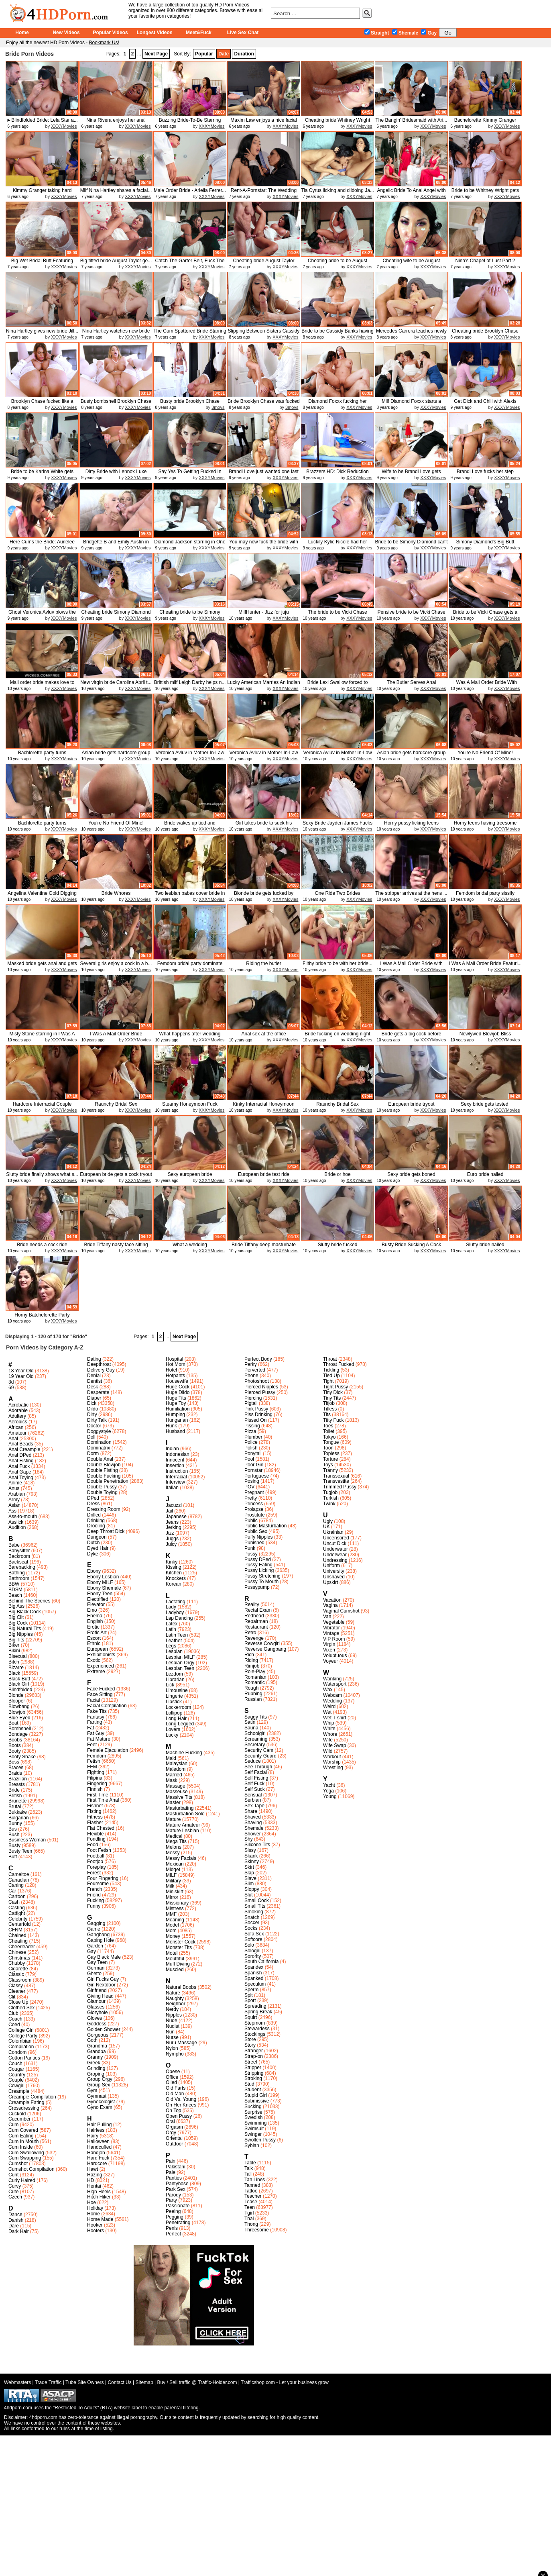  I want to click on Gay Teen, so click(97, 1962).